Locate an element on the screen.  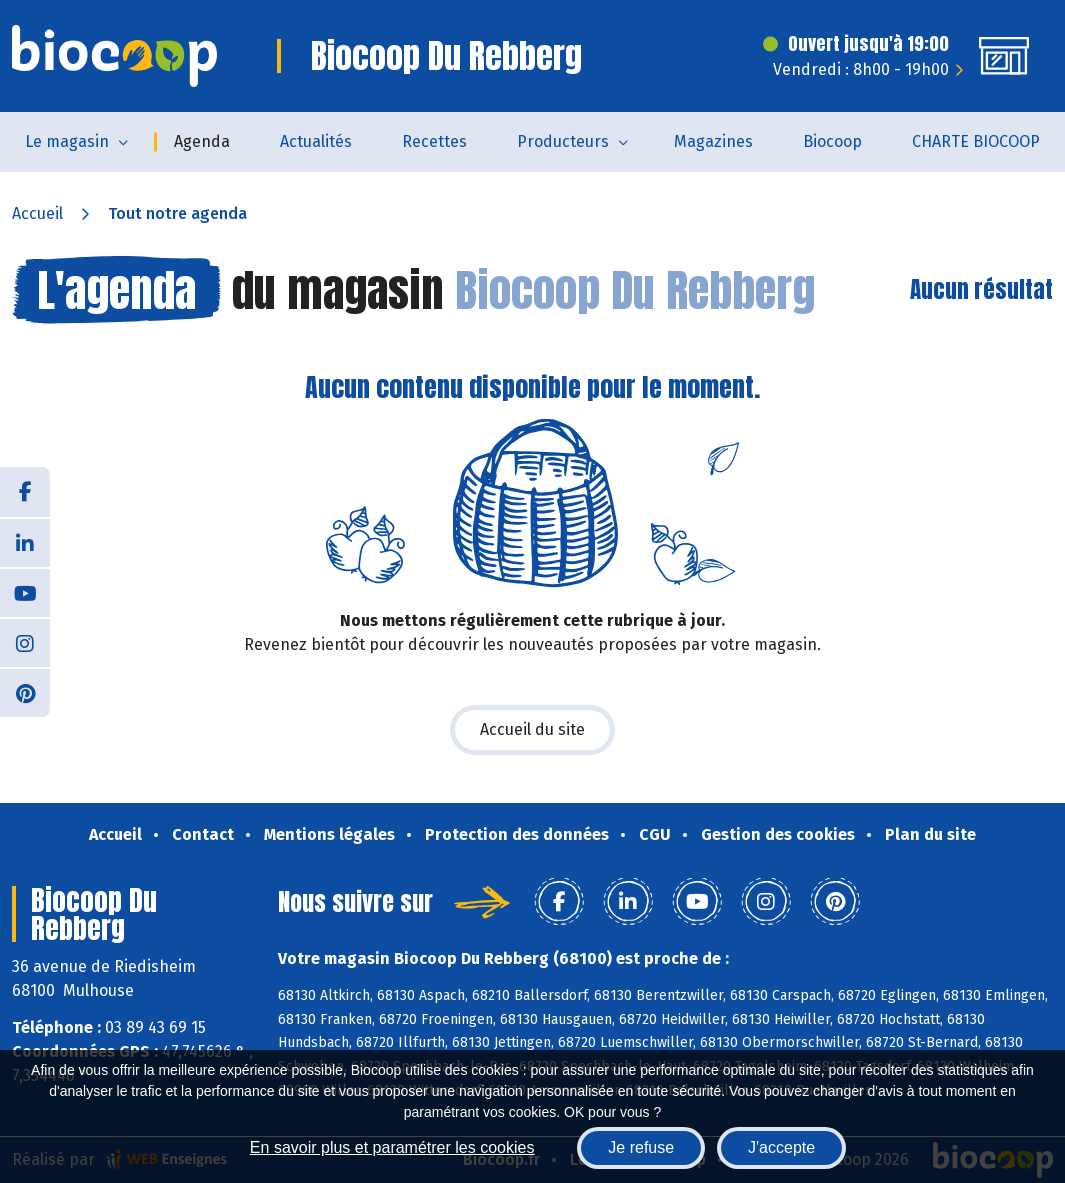
Biocoop is located at coordinates (832, 141).